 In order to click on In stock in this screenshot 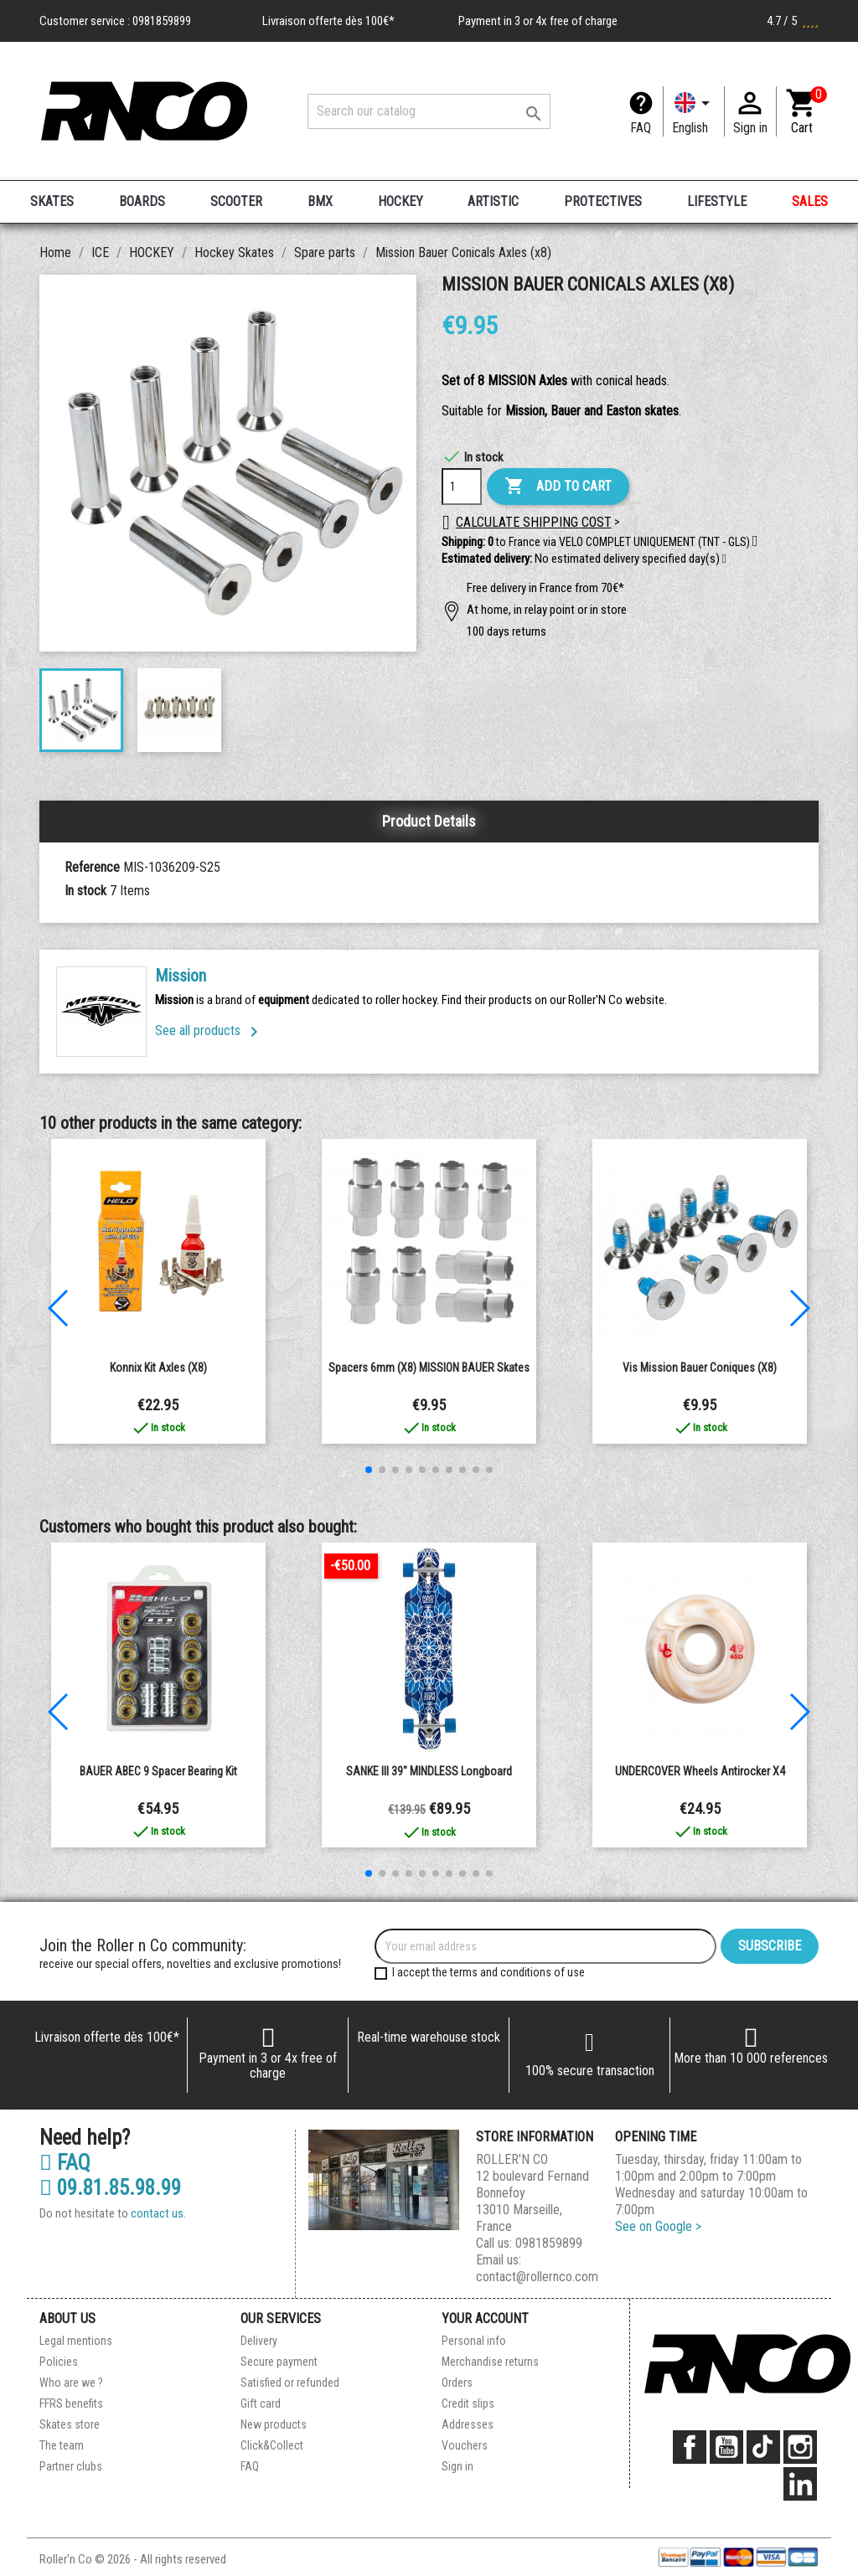, I will do `click(85, 891)`.